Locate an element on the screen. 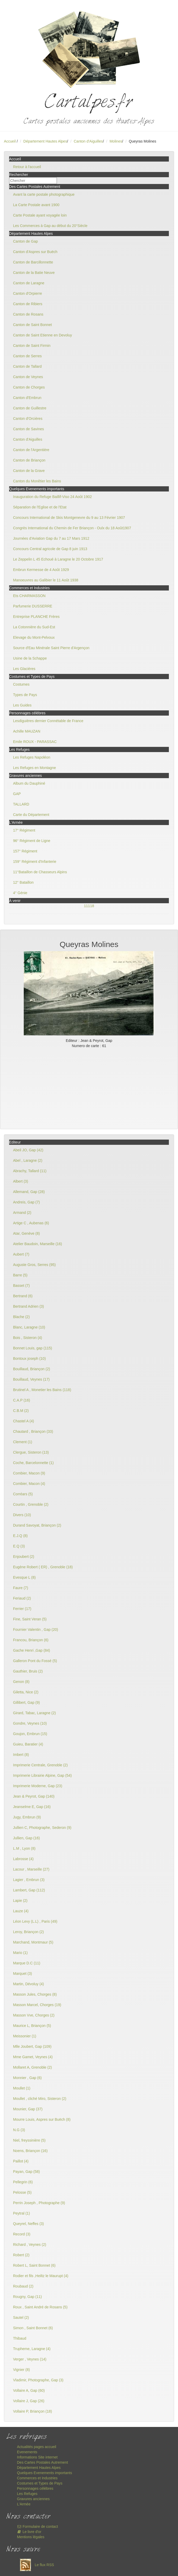  Rougny, Gap (11) is located at coordinates (27, 2297).